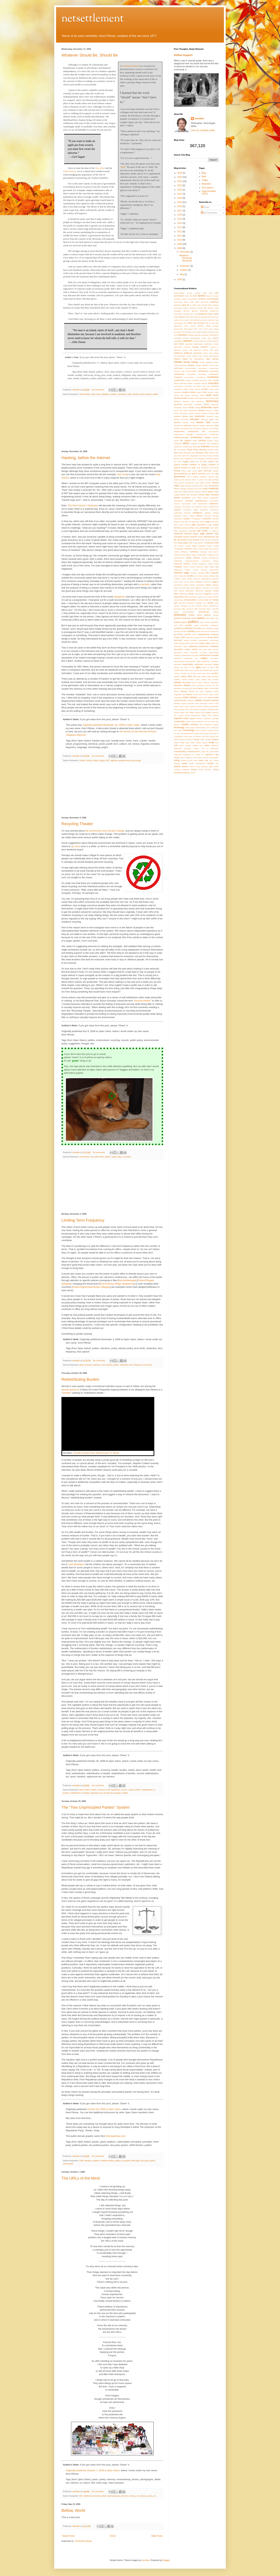 The width and height of the screenshot is (280, 2576). Describe the element at coordinates (177, 763) in the screenshot. I see `warning` at that location.